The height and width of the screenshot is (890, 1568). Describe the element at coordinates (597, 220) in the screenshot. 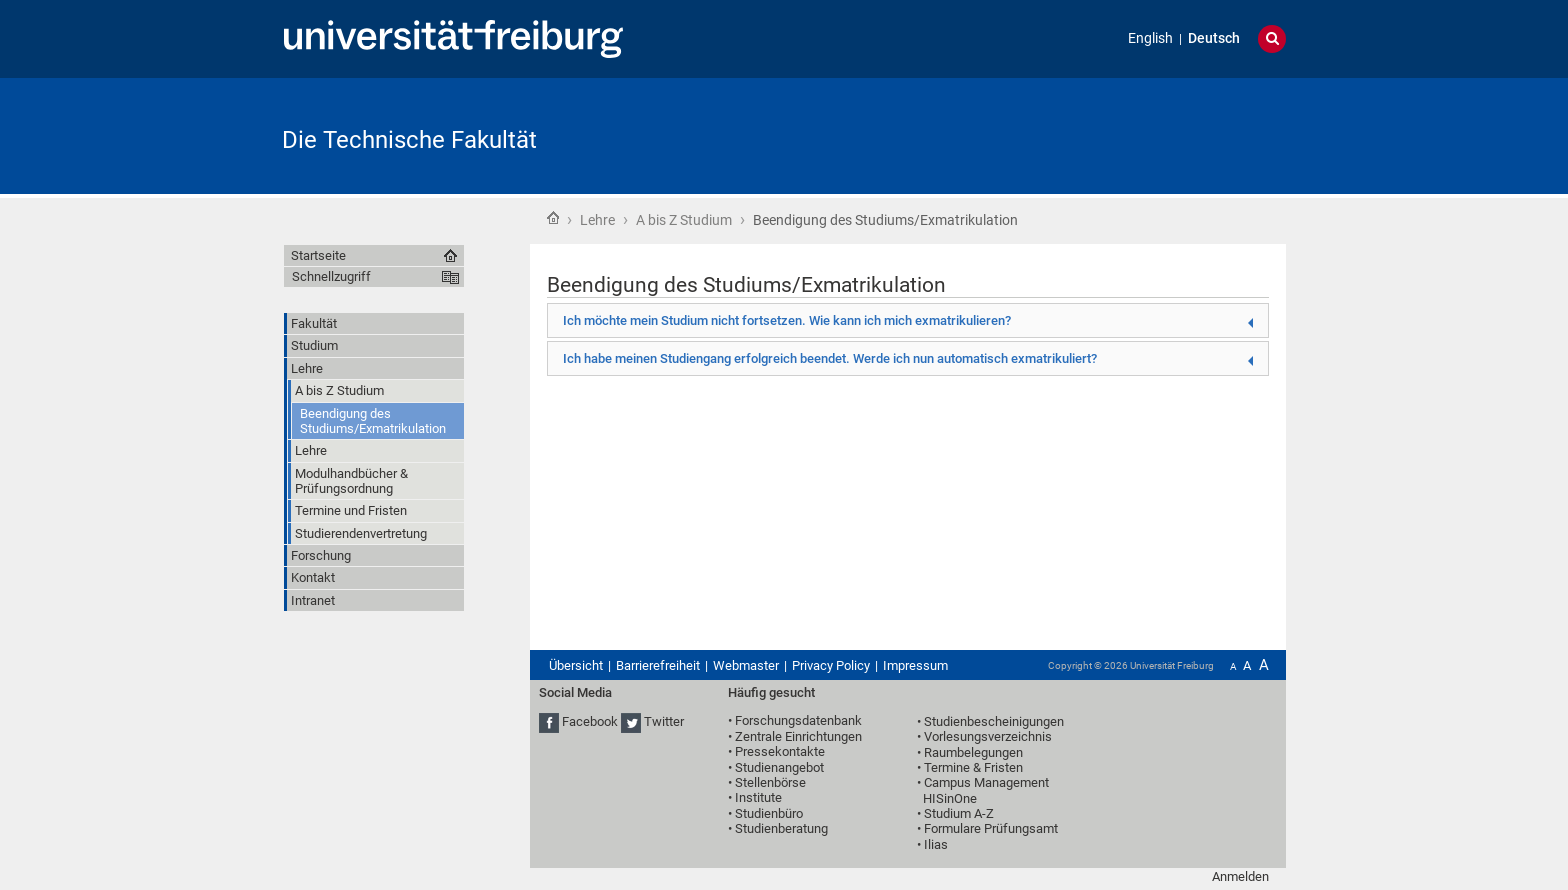

I see `Lehre` at that location.